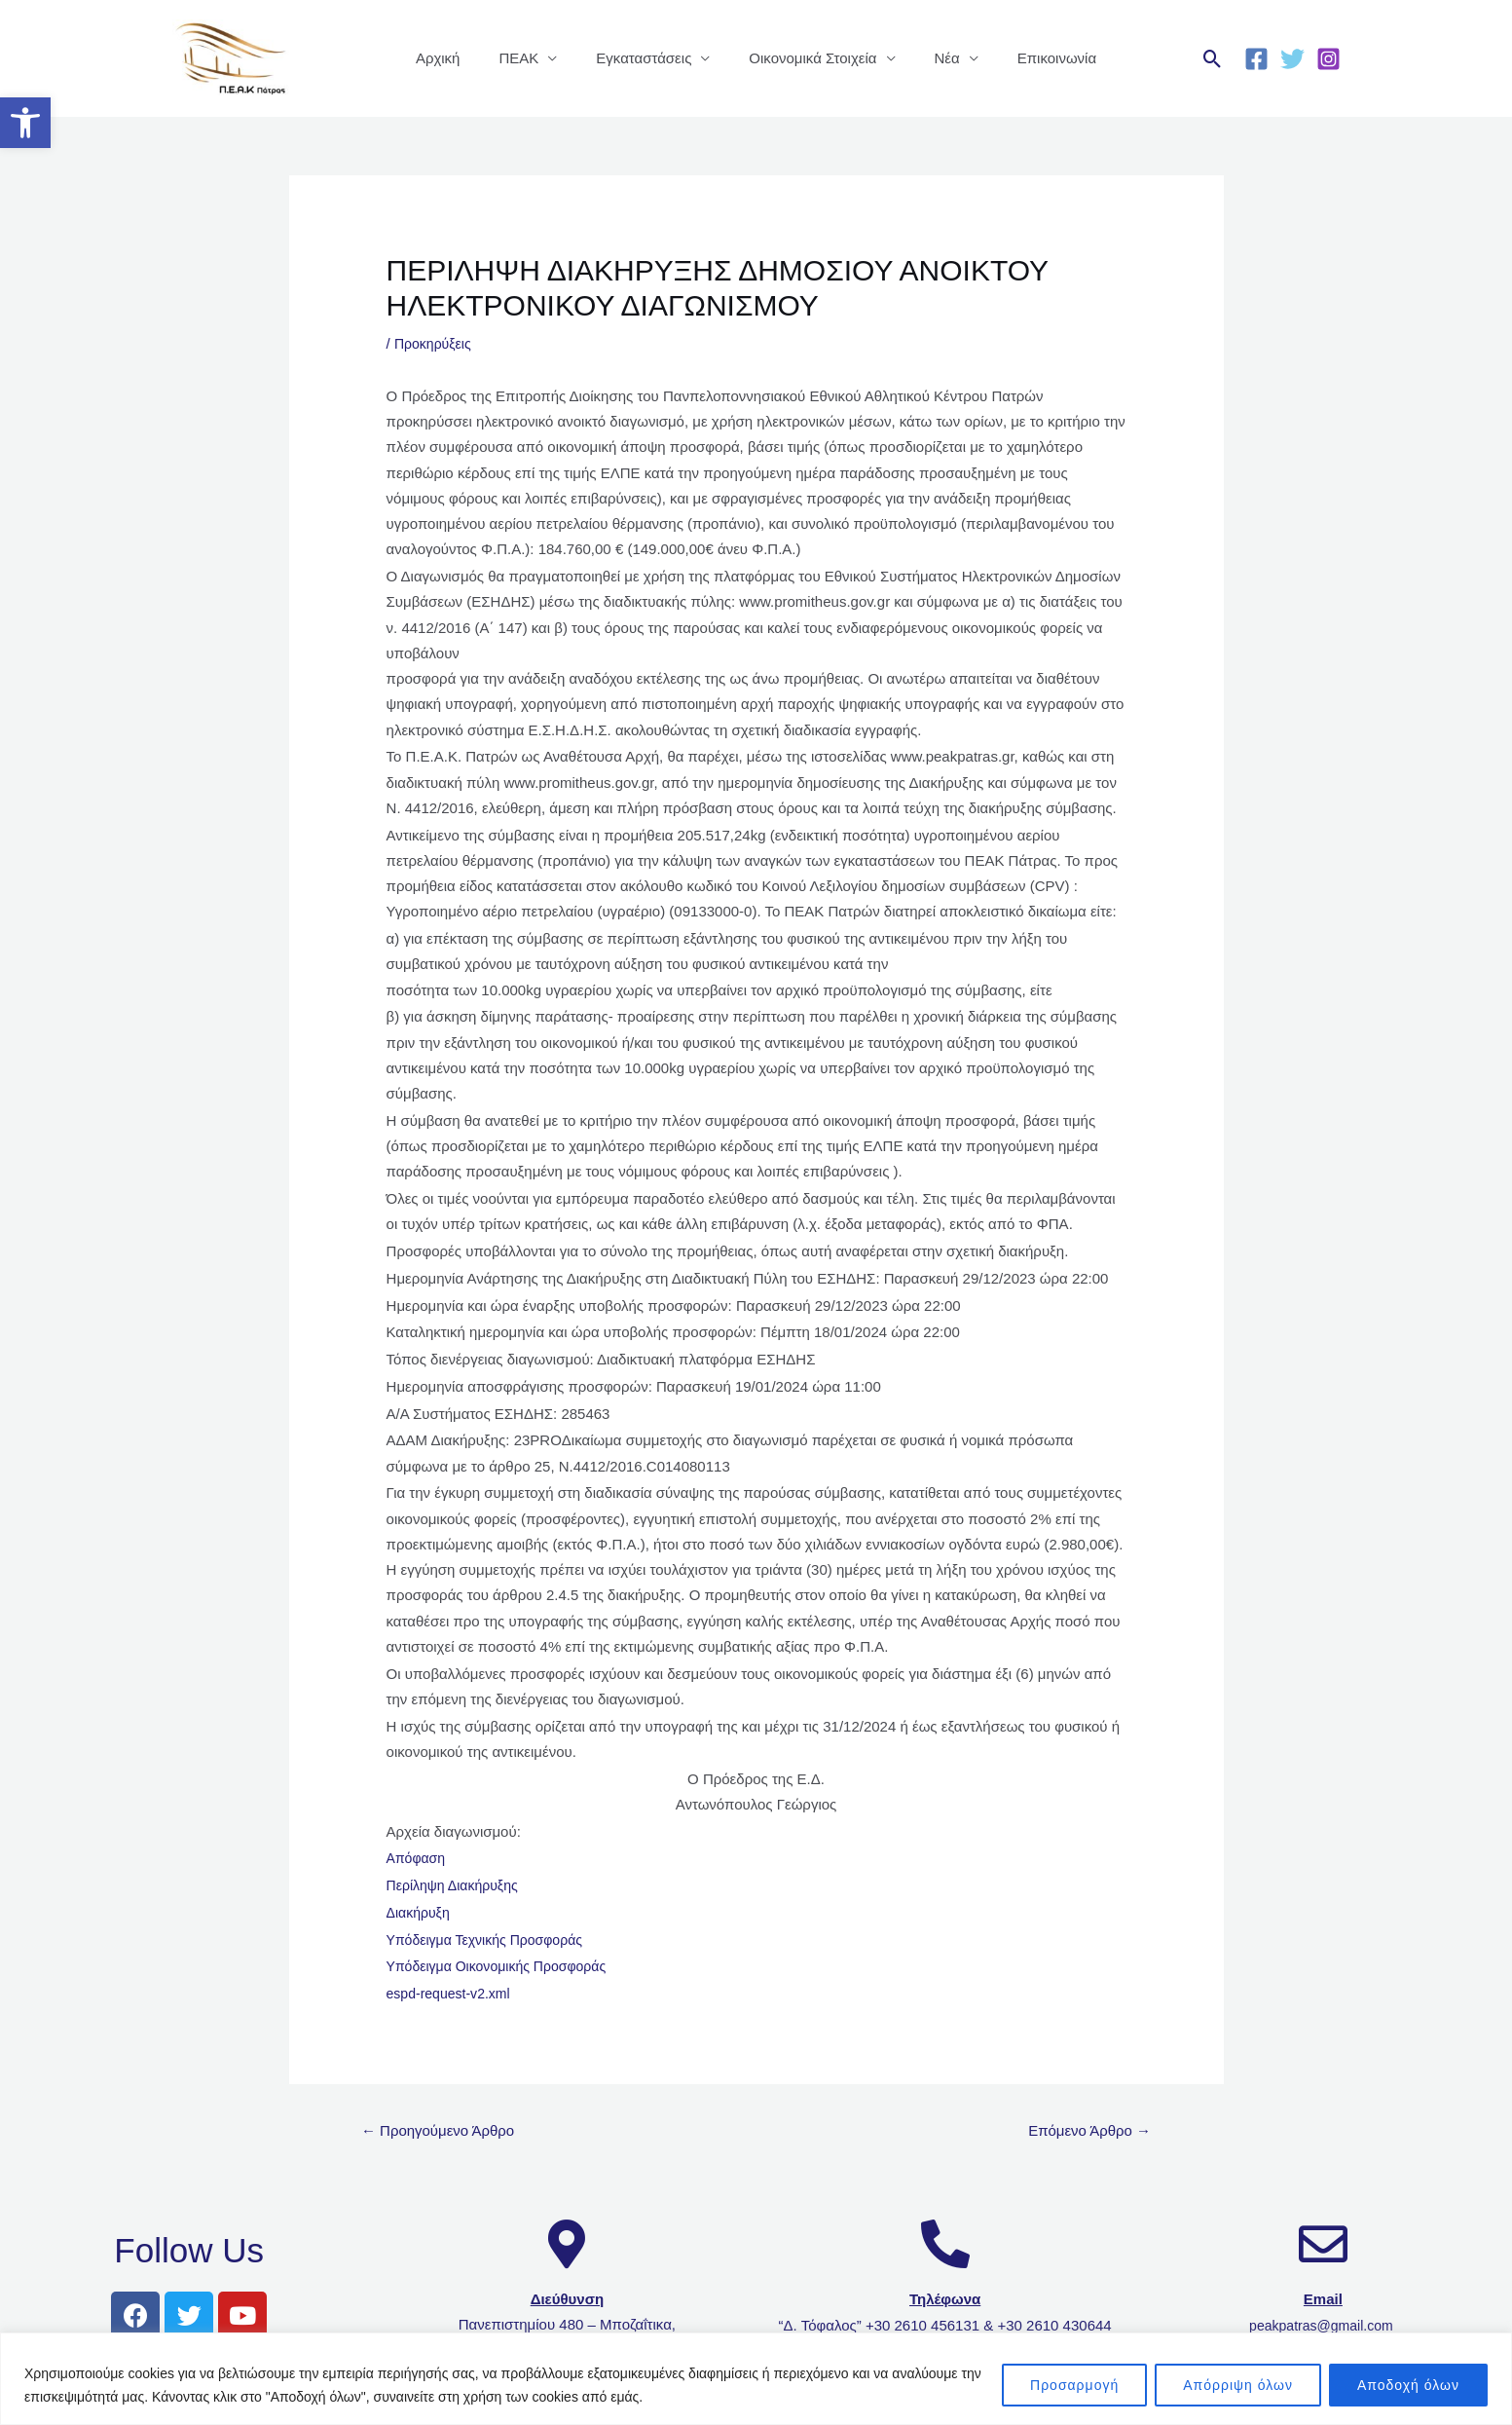  What do you see at coordinates (1074, 2385) in the screenshot?
I see `Προσαρμογή` at bounding box center [1074, 2385].